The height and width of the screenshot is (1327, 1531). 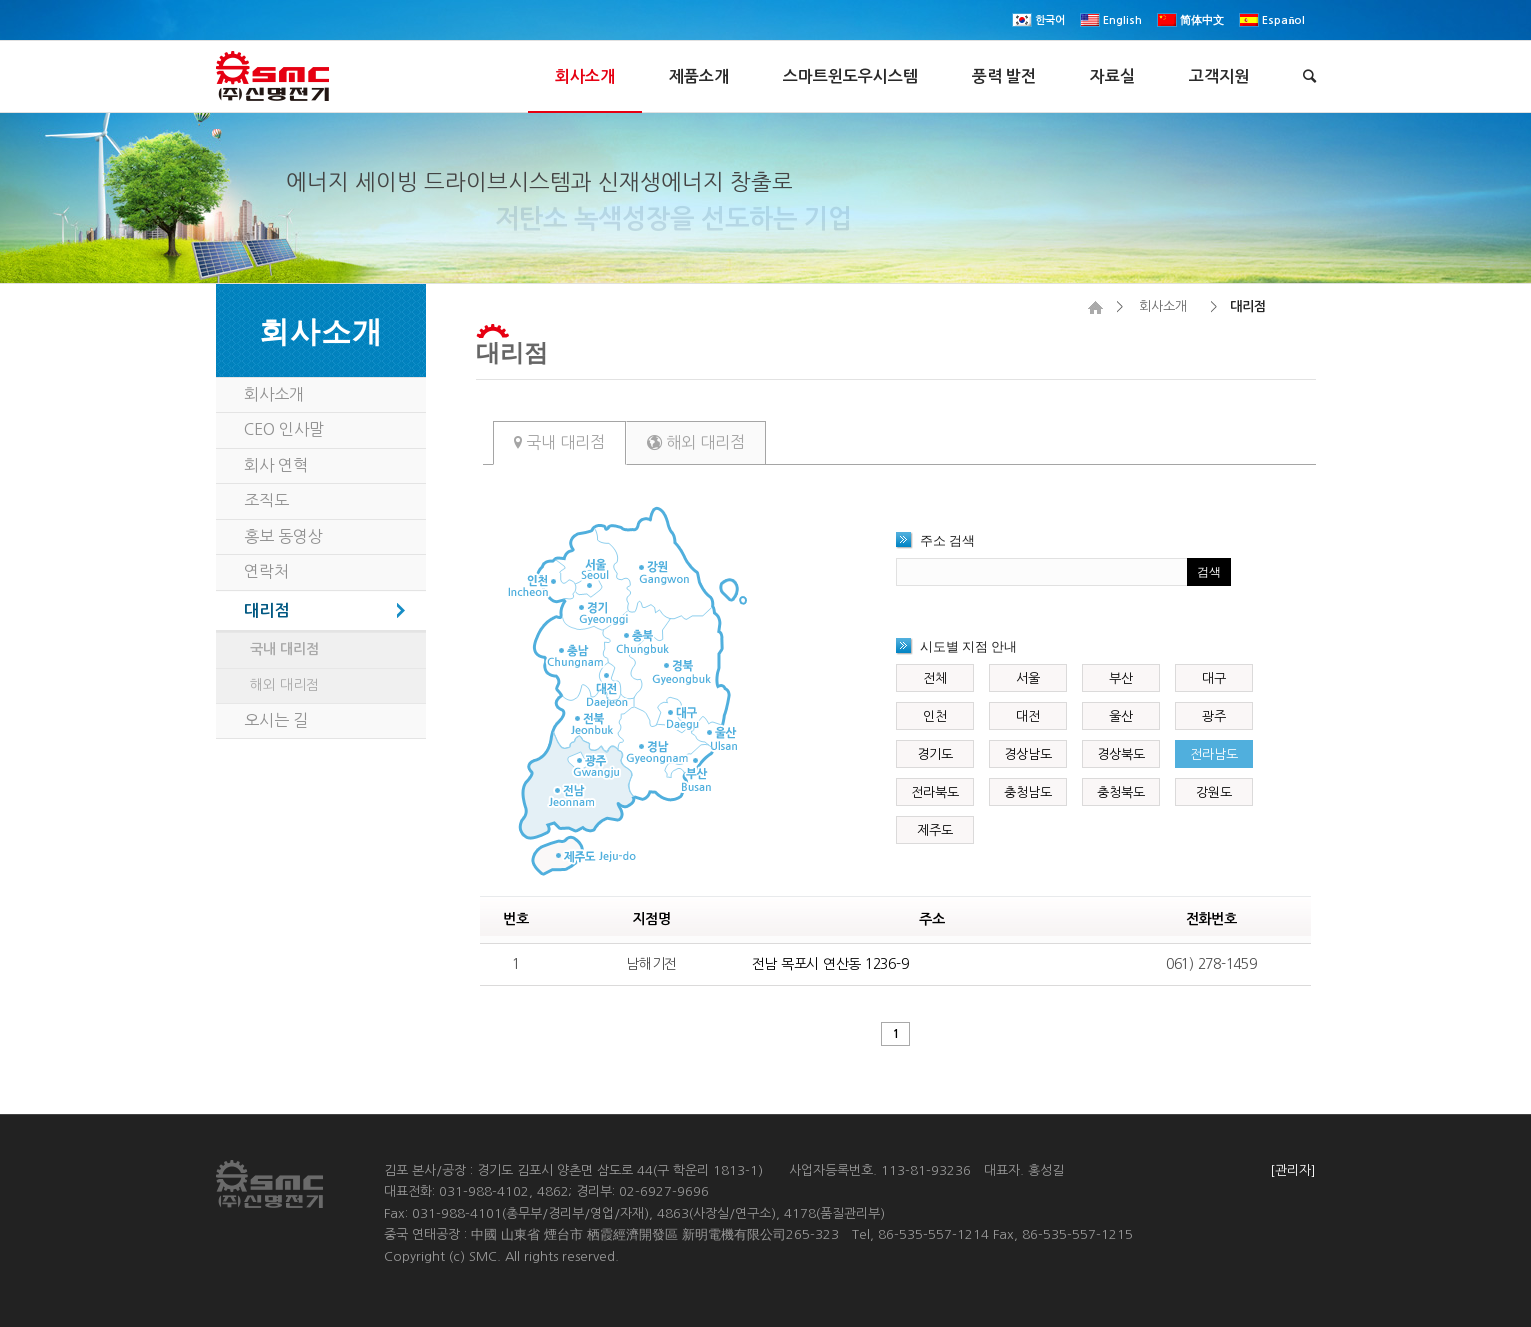 I want to click on 해외 대리점, so click(x=696, y=442).